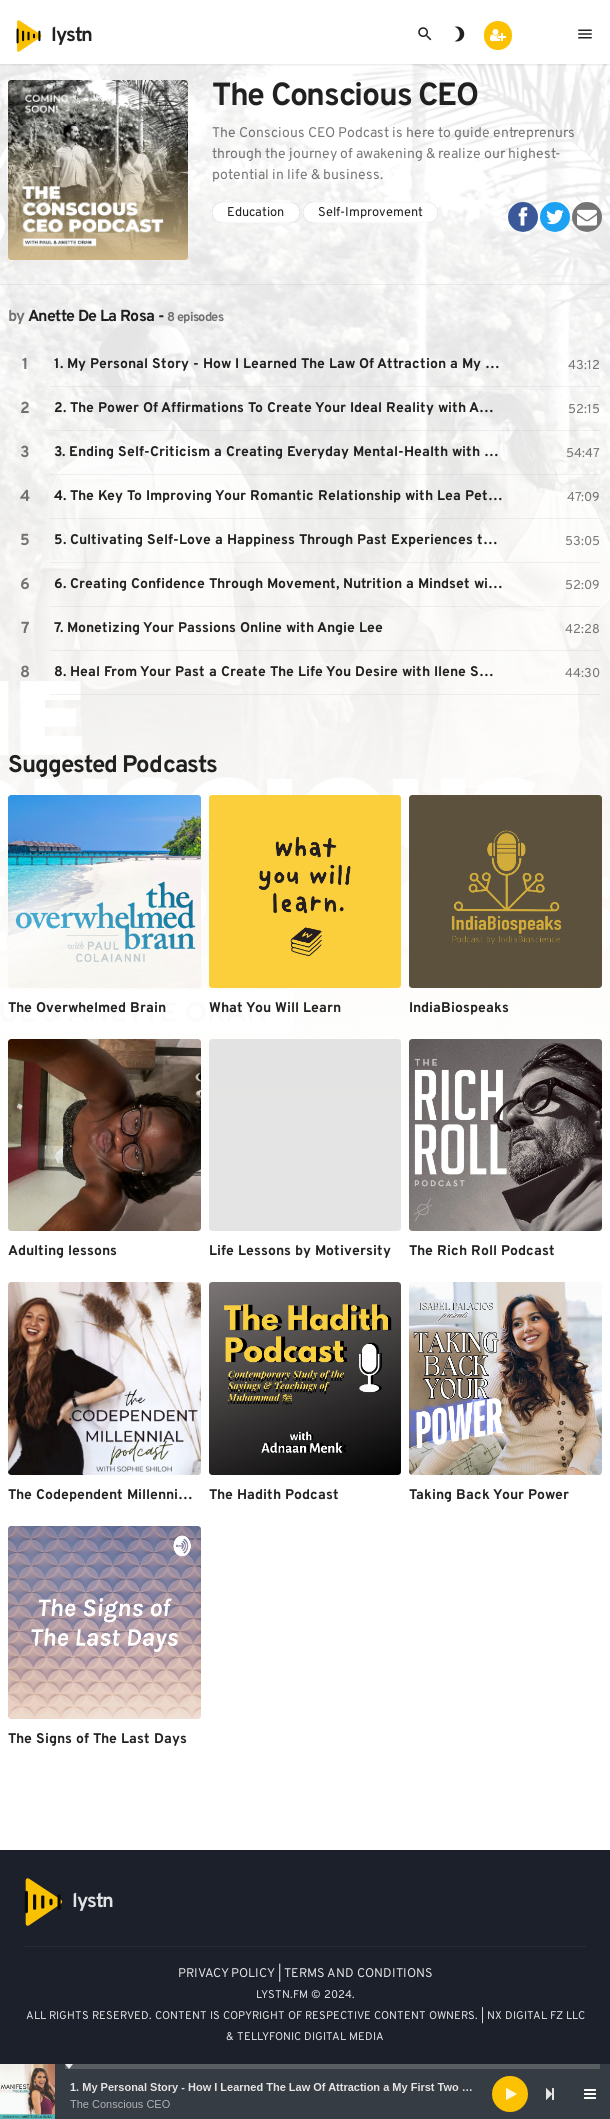  Describe the element at coordinates (459, 1008) in the screenshot. I see `IndiaBiospeaks` at that location.